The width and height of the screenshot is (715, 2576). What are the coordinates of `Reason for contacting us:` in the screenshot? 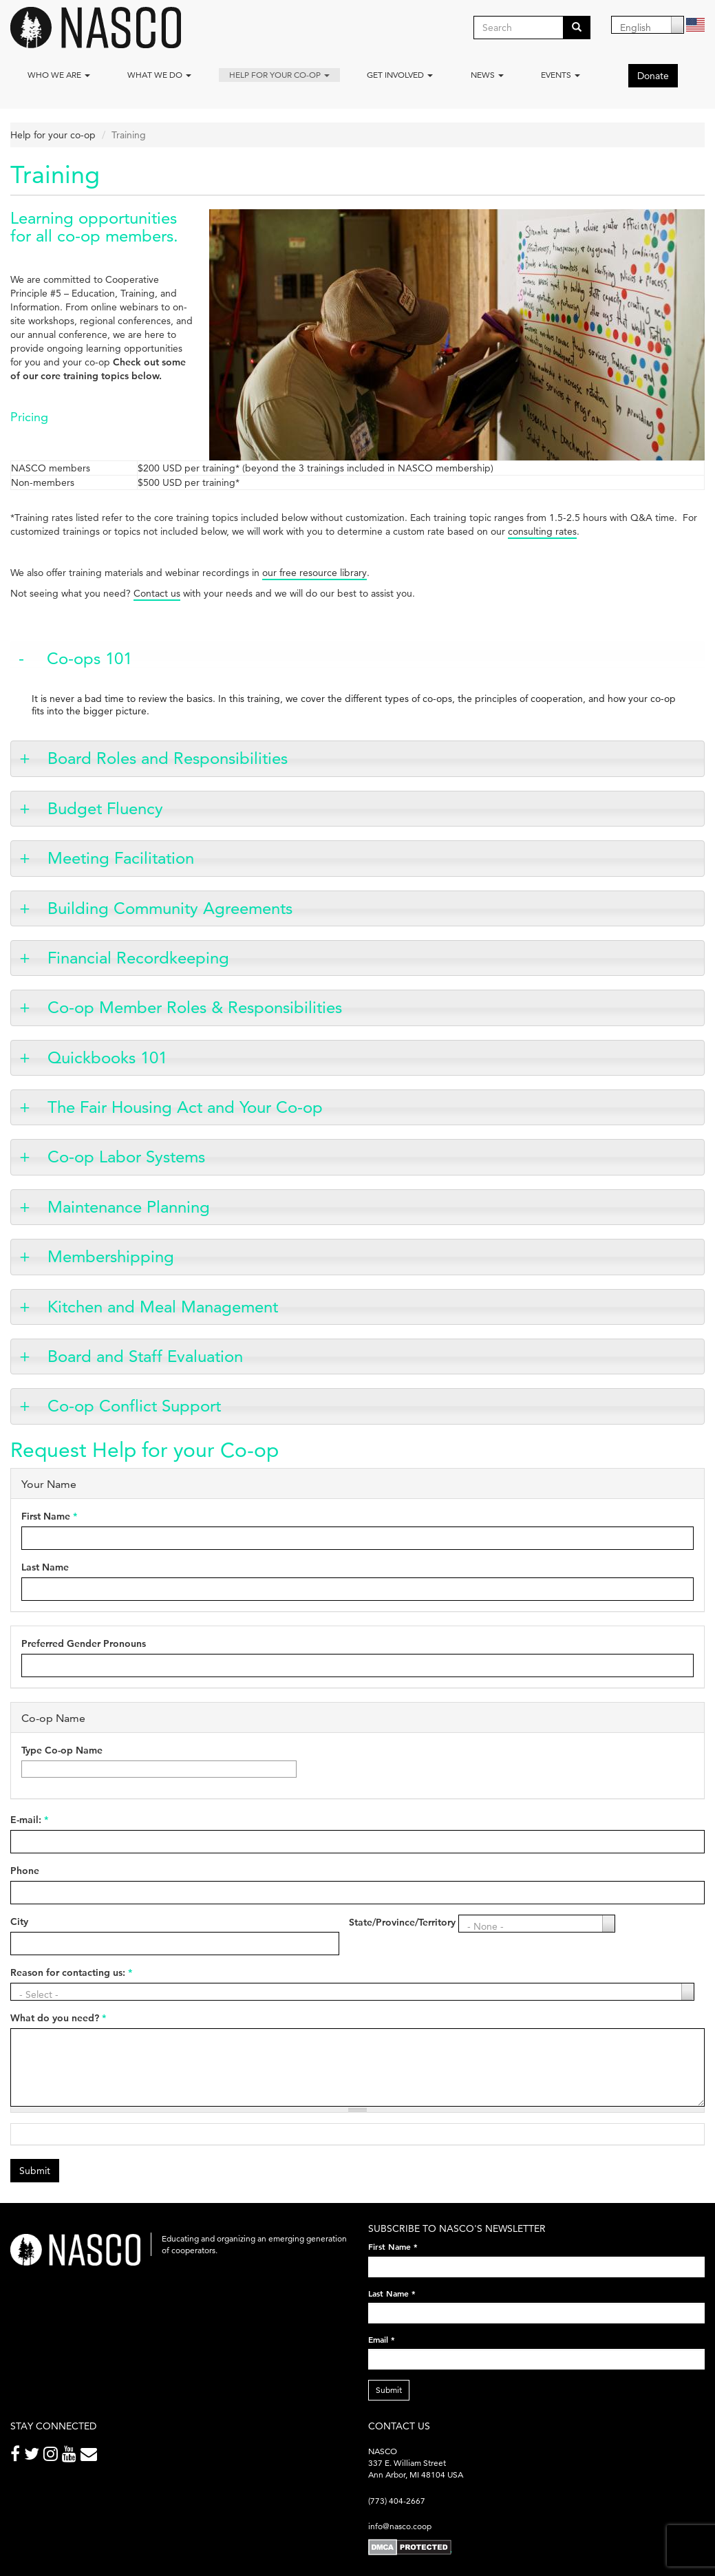 It's located at (71, 1972).